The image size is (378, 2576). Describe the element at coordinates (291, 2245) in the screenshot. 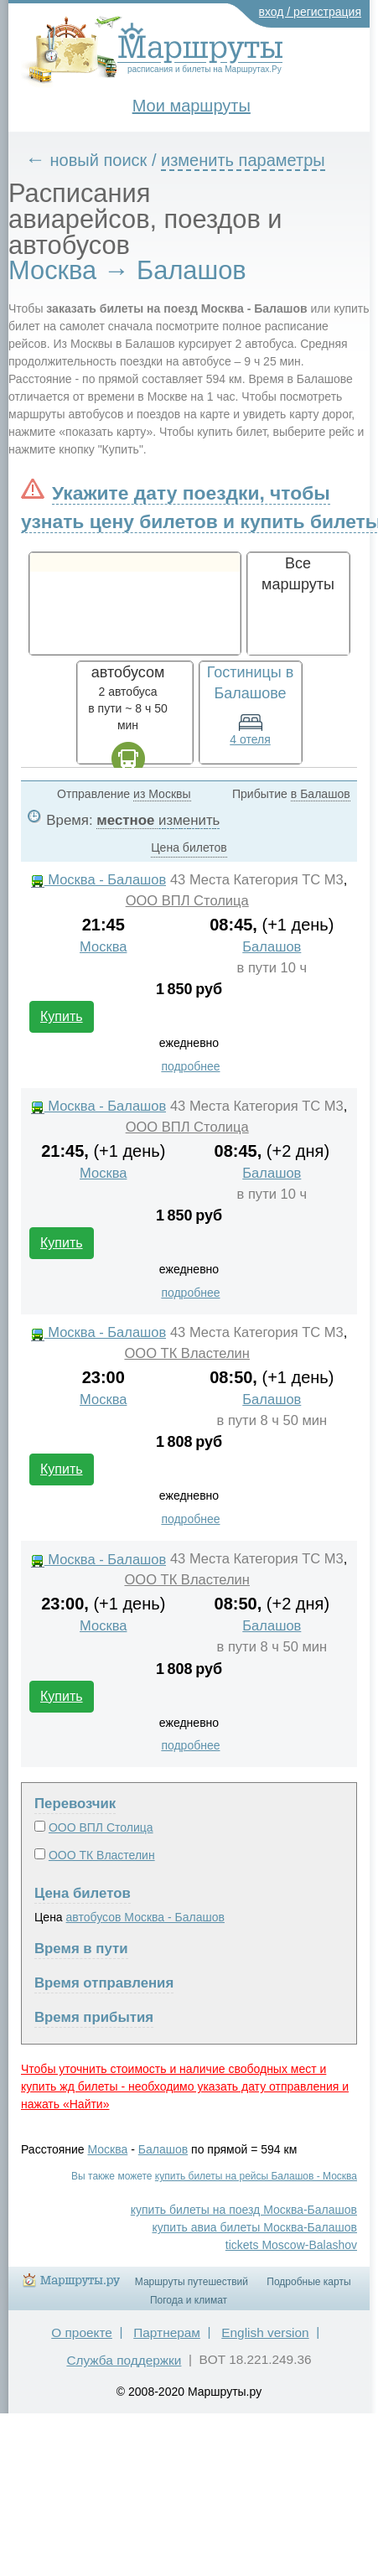

I see `tickets Moscow-Balashov` at that location.